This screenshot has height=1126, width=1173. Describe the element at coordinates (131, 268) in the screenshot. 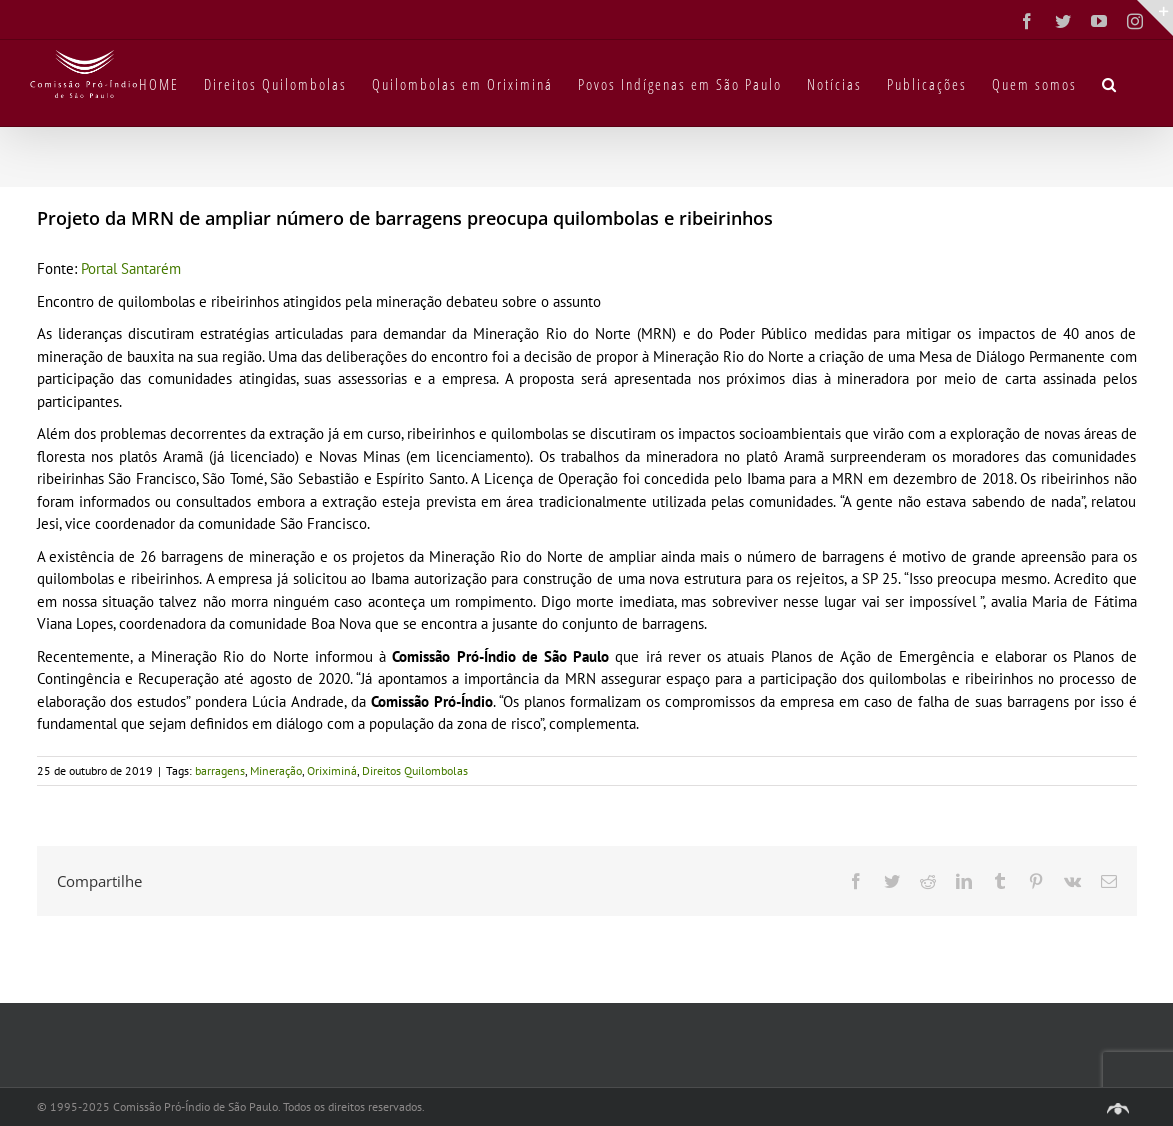

I see `Portal Santarém` at that location.